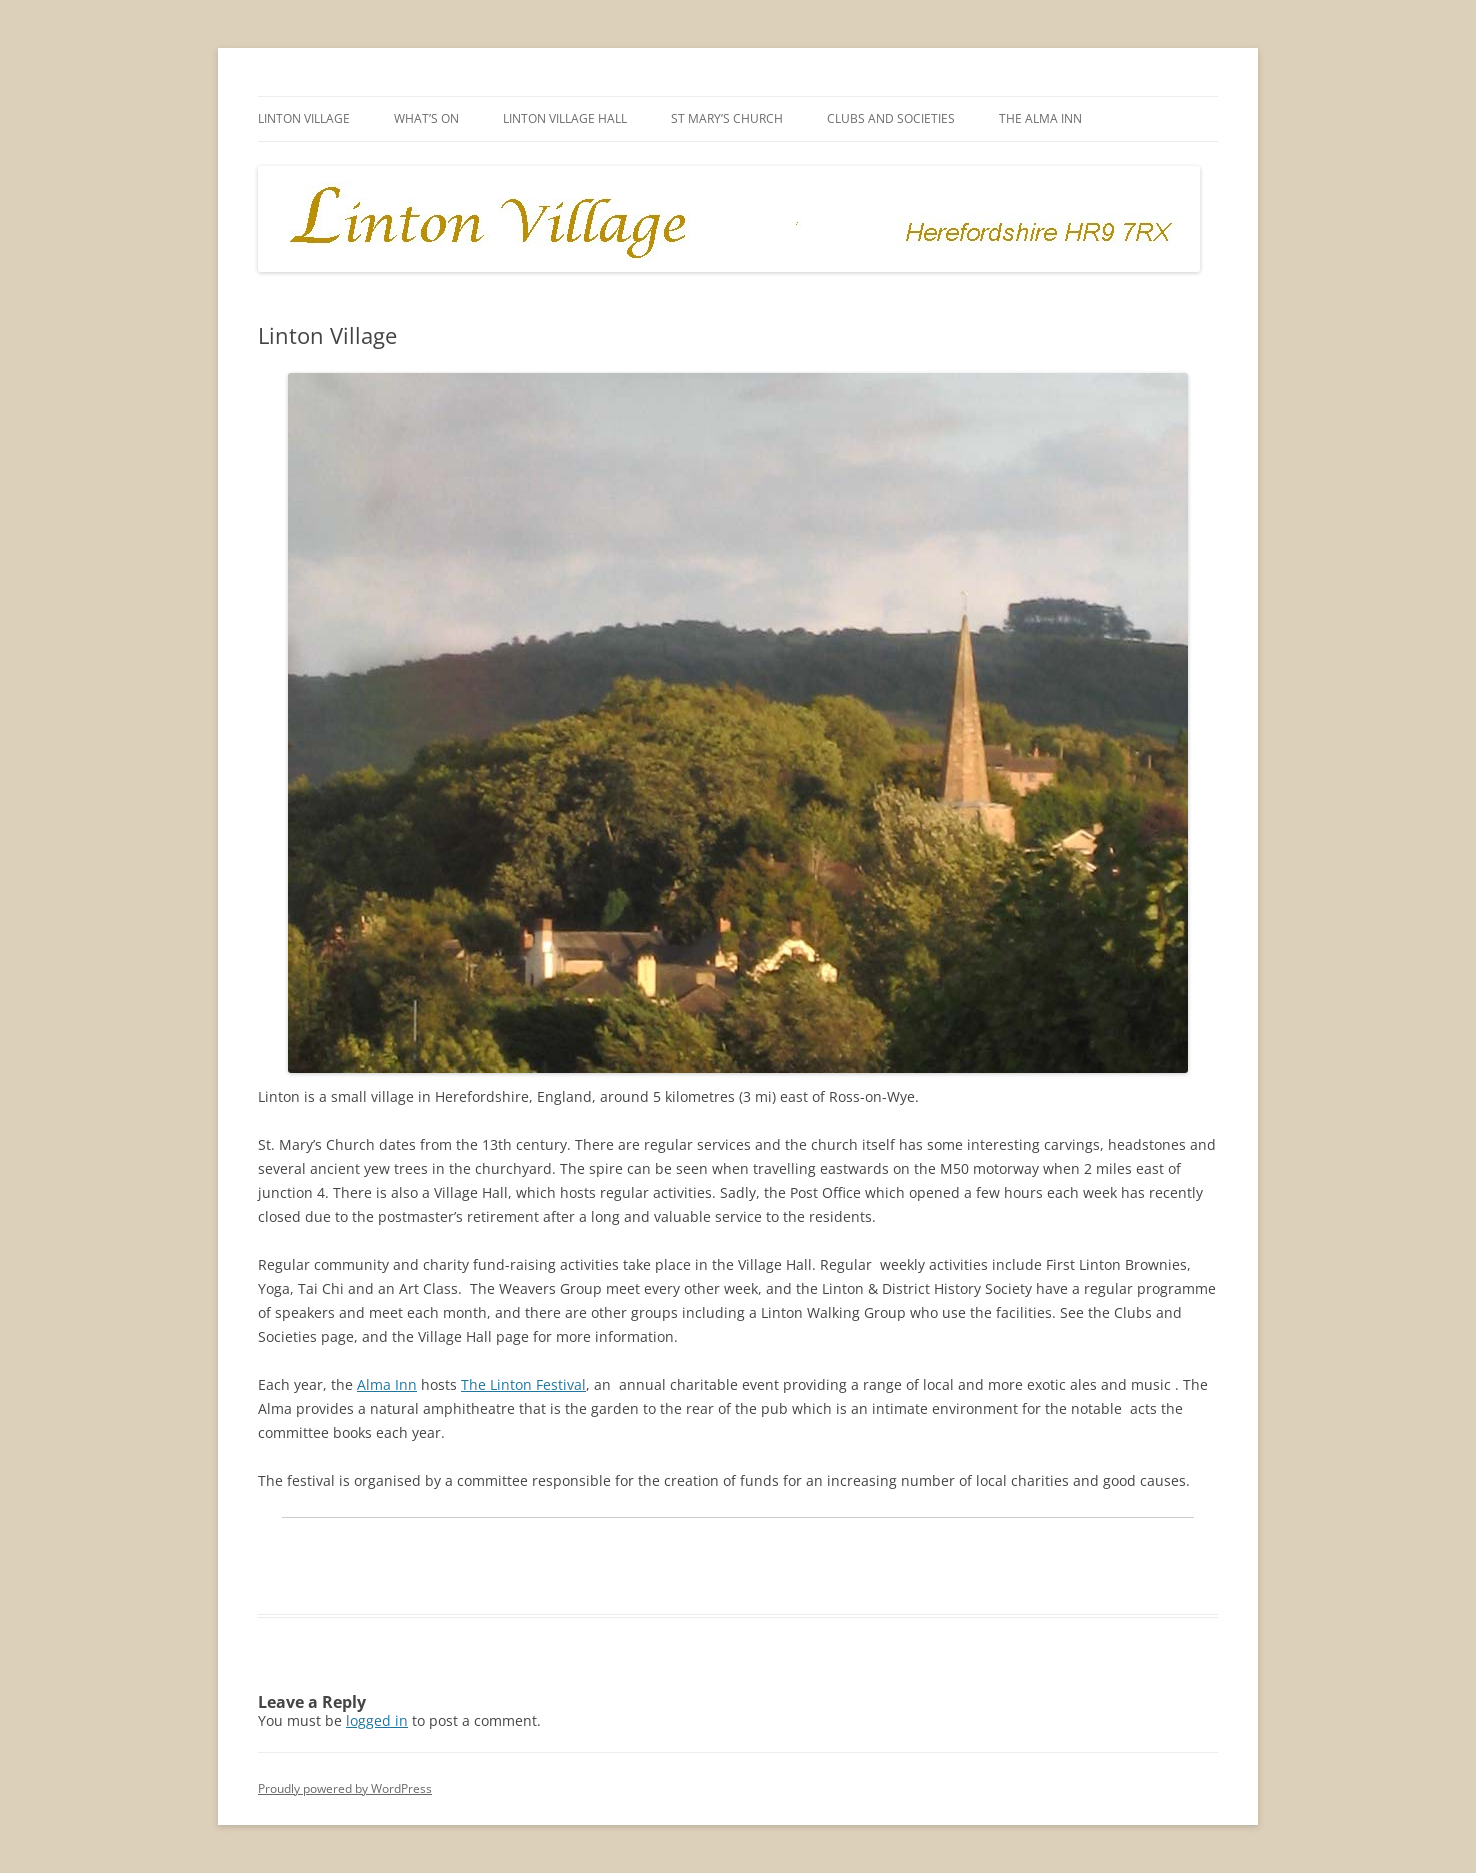 Image resolution: width=1476 pixels, height=1873 pixels. What do you see at coordinates (426, 118) in the screenshot?
I see `What’s on` at bounding box center [426, 118].